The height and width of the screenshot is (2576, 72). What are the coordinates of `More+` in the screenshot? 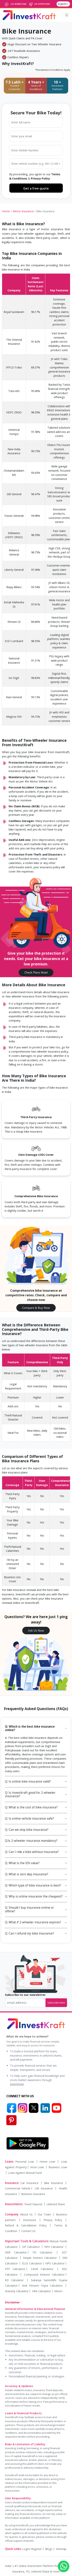 It's located at (58, 2291).